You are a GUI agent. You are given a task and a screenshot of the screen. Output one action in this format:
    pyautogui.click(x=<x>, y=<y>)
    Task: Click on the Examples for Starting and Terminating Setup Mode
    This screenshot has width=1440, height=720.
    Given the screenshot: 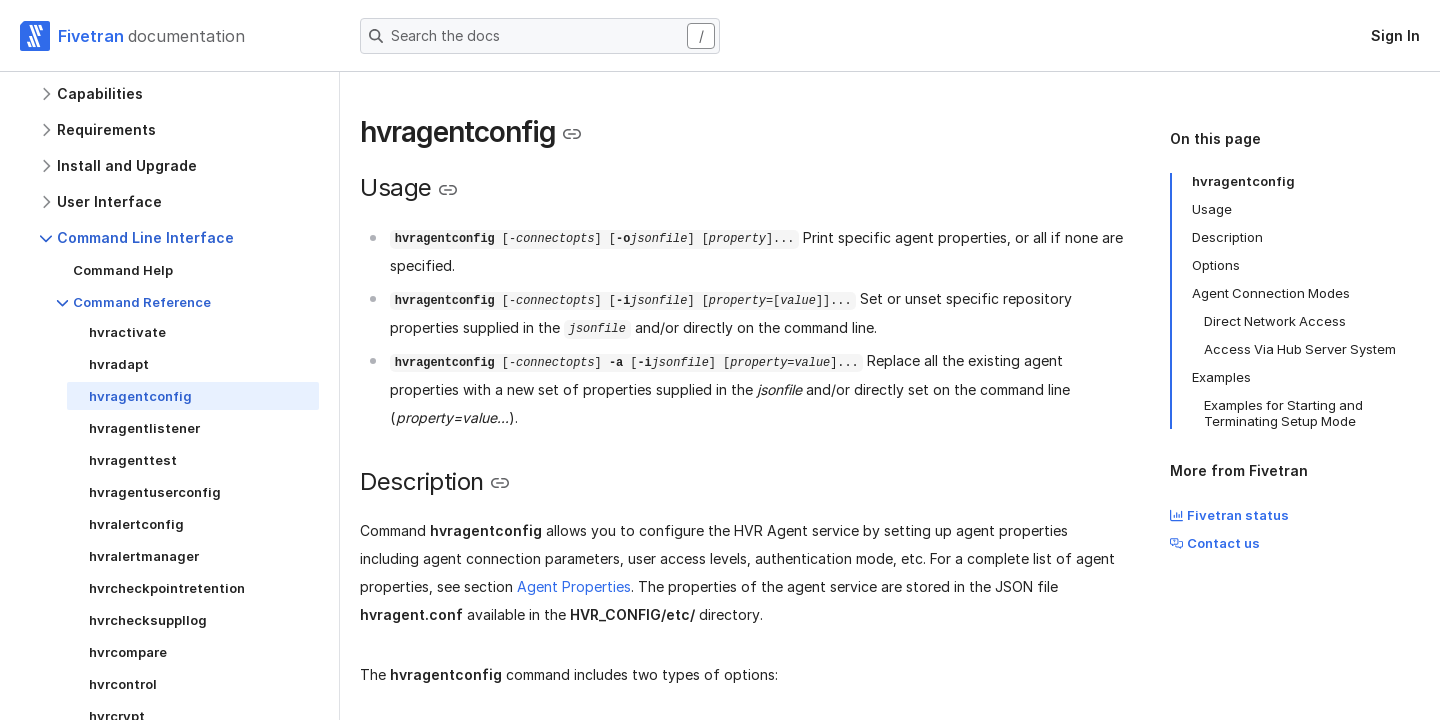 What is the action you would take?
    pyautogui.click(x=1283, y=413)
    